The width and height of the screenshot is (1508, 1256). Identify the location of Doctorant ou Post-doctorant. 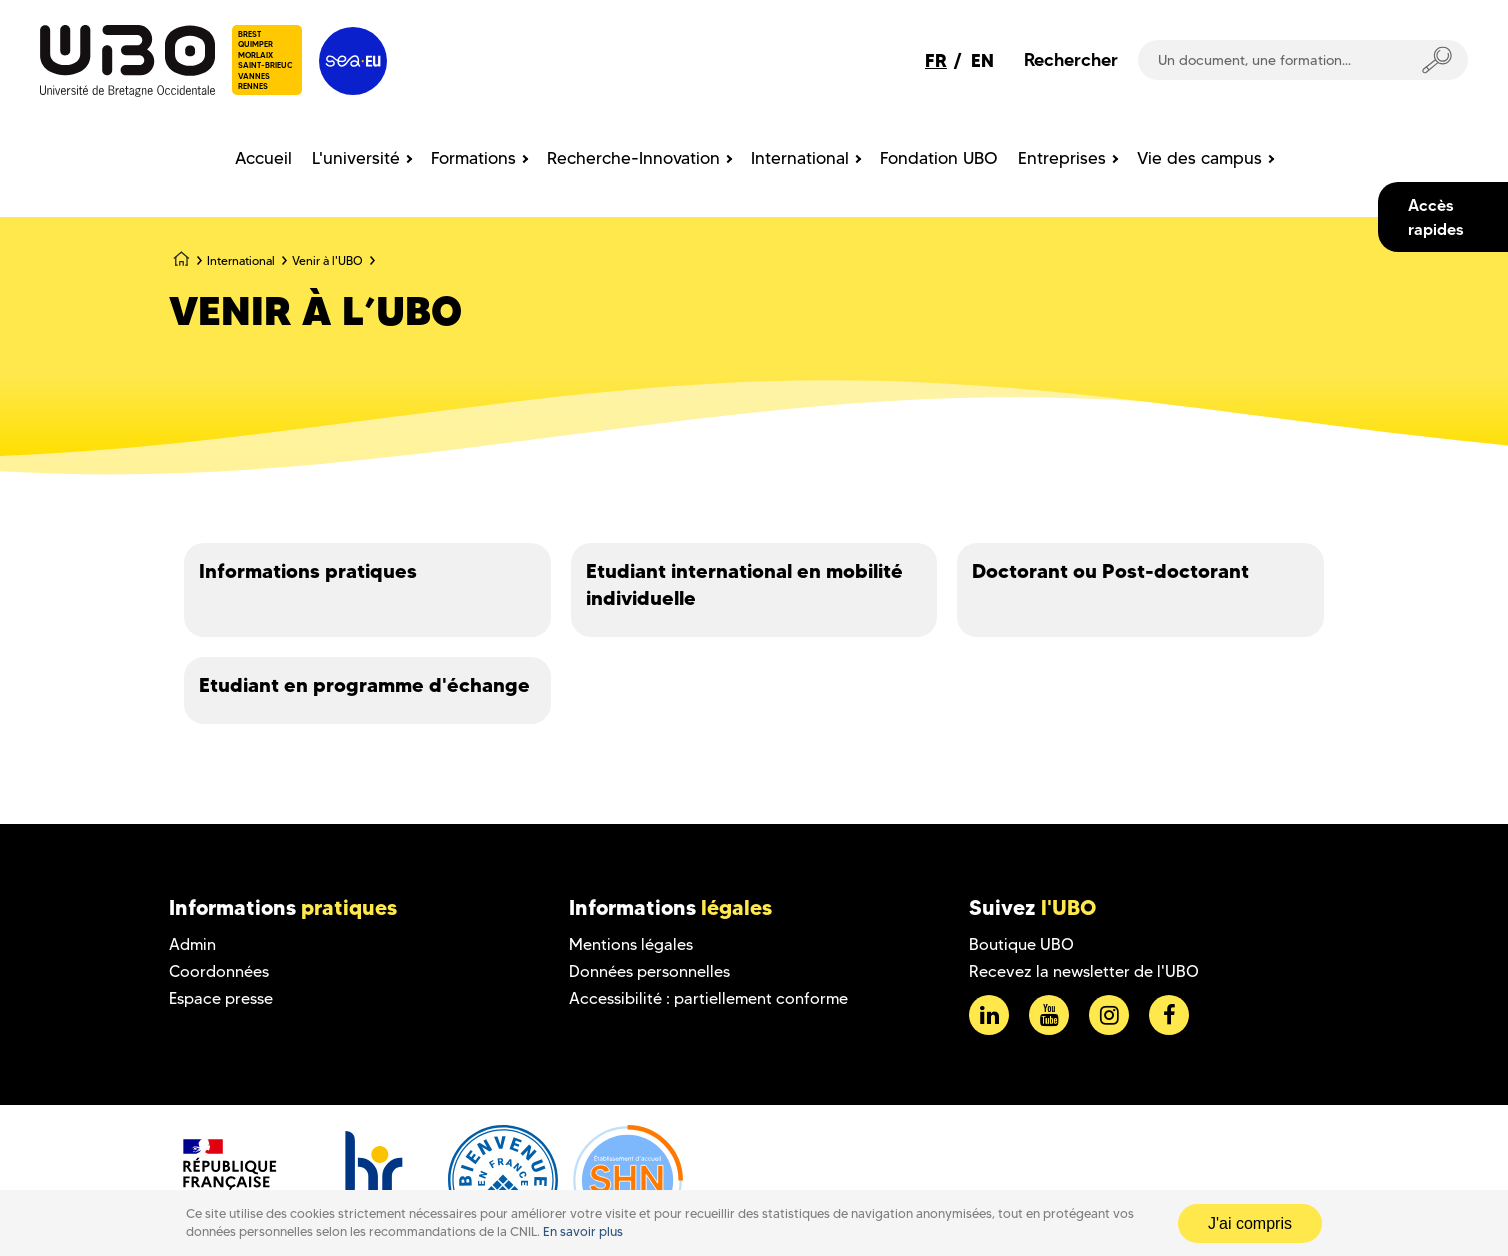
(1110, 571).